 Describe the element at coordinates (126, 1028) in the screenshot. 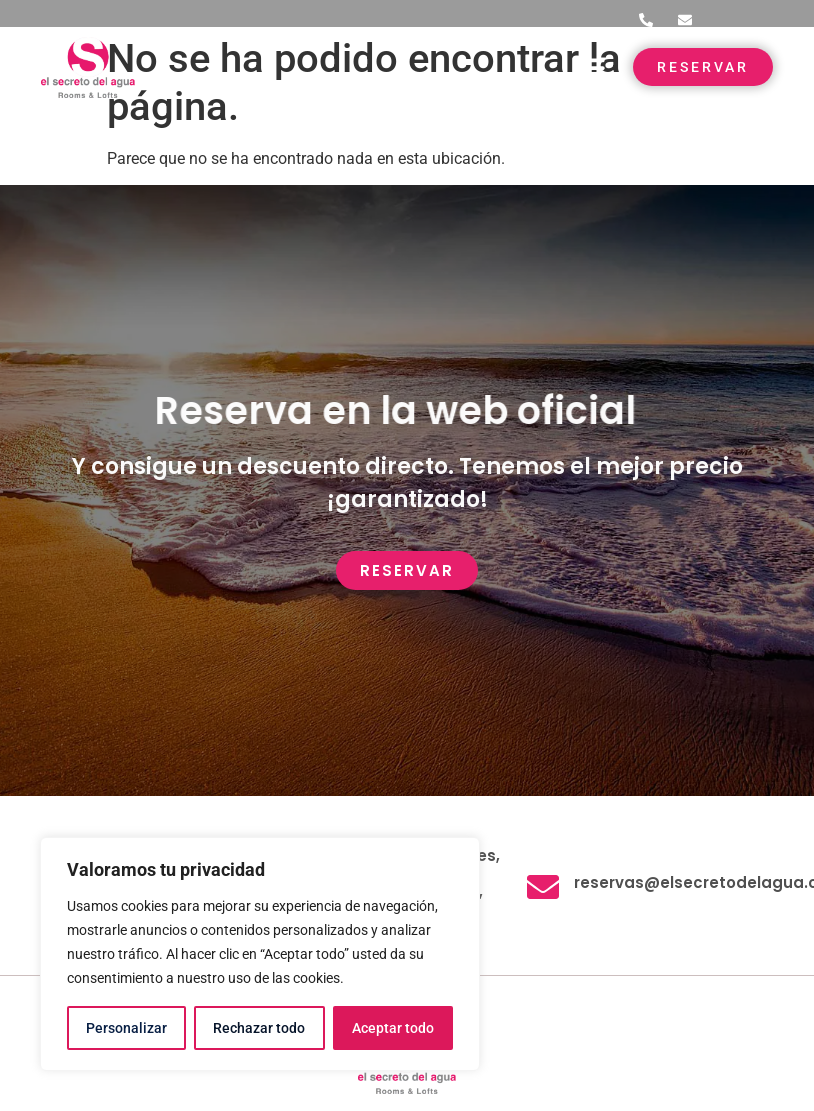

I see `Personalizar` at that location.